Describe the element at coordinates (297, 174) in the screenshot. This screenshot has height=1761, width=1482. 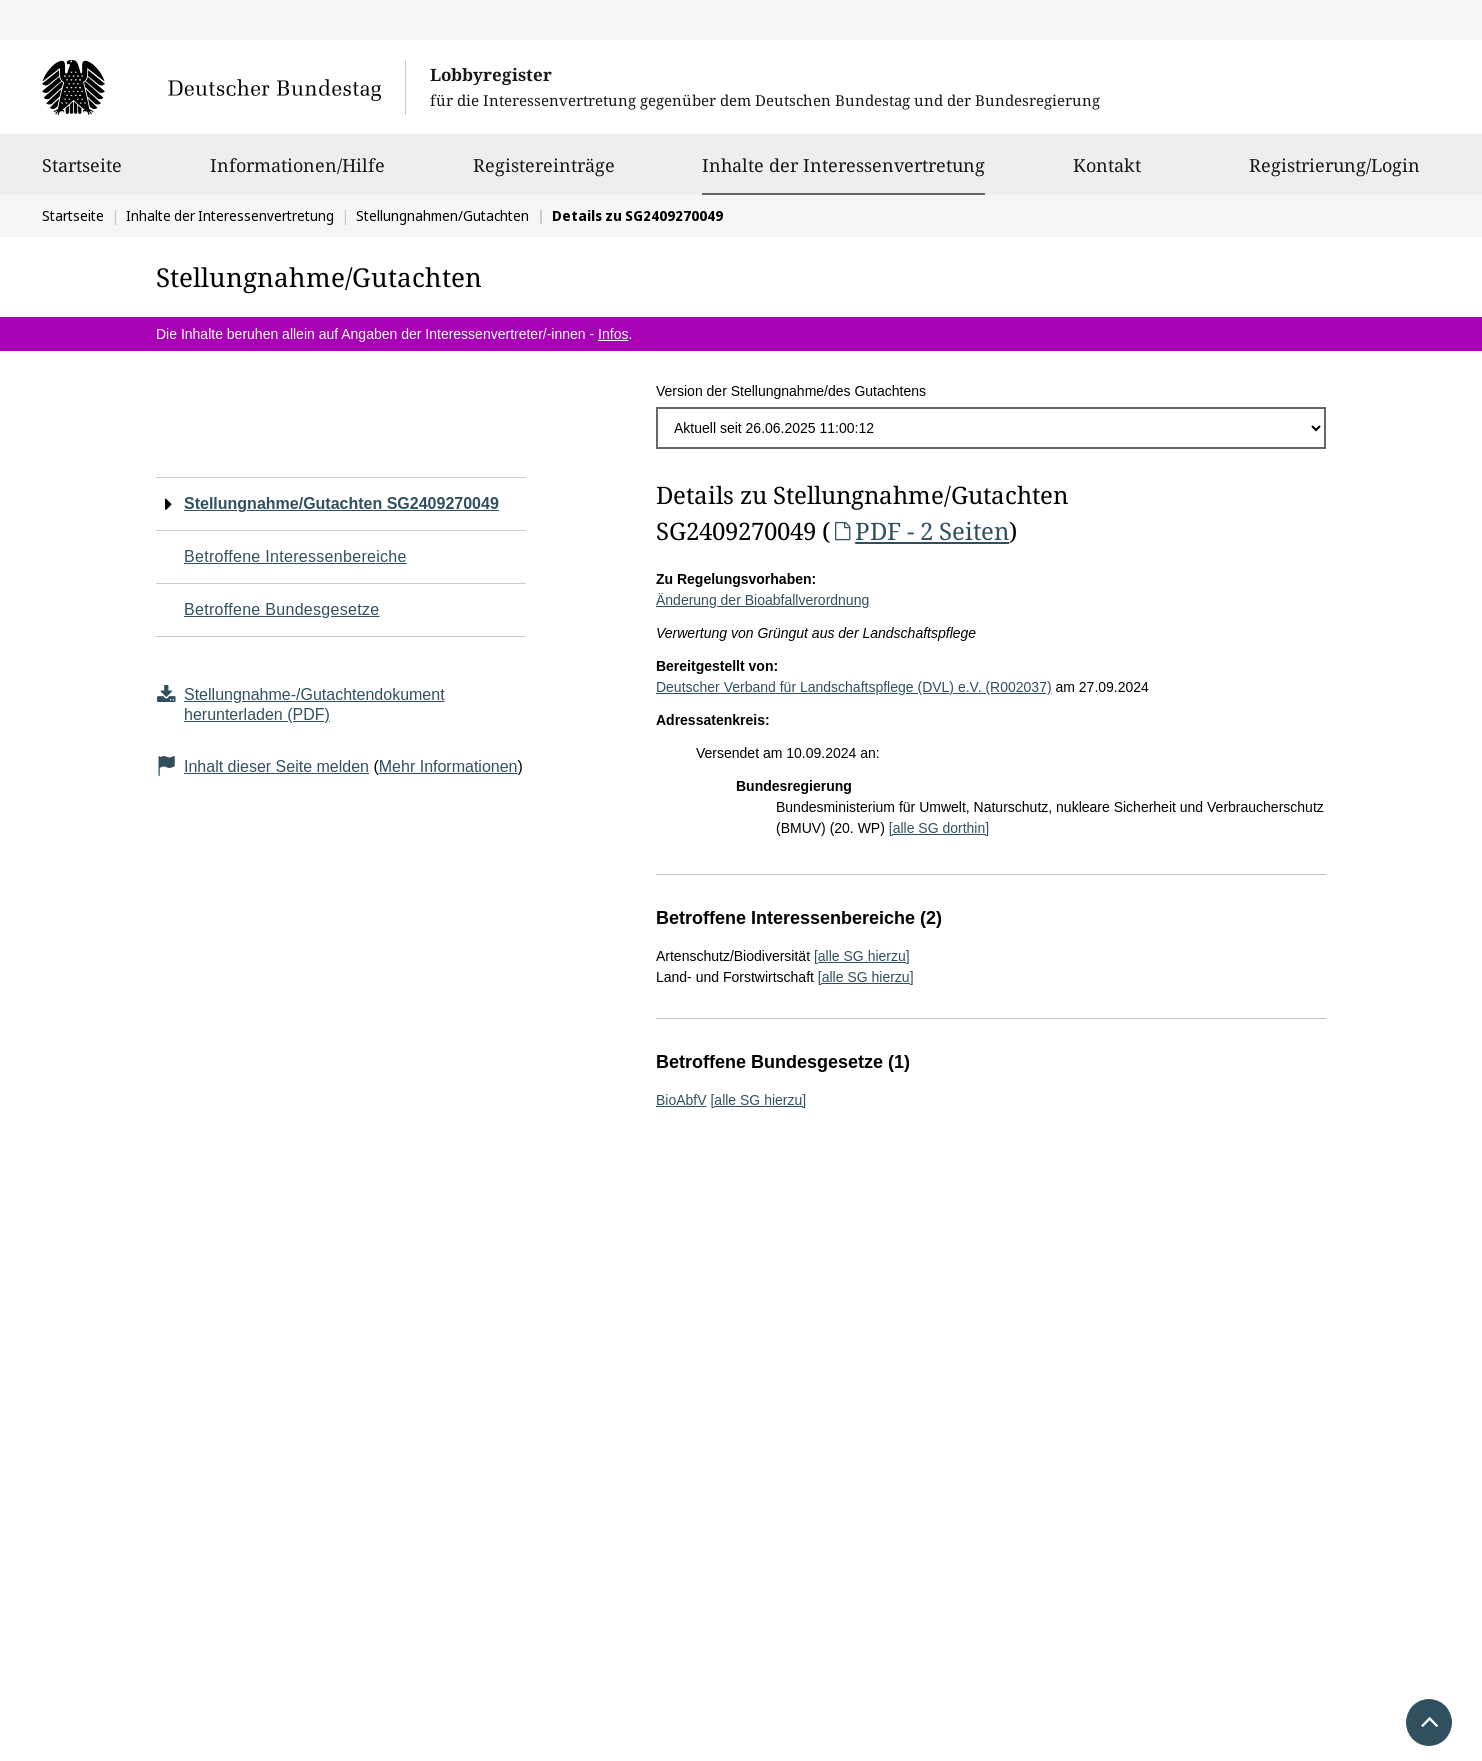
I see `Informationen/Hilfe` at that location.